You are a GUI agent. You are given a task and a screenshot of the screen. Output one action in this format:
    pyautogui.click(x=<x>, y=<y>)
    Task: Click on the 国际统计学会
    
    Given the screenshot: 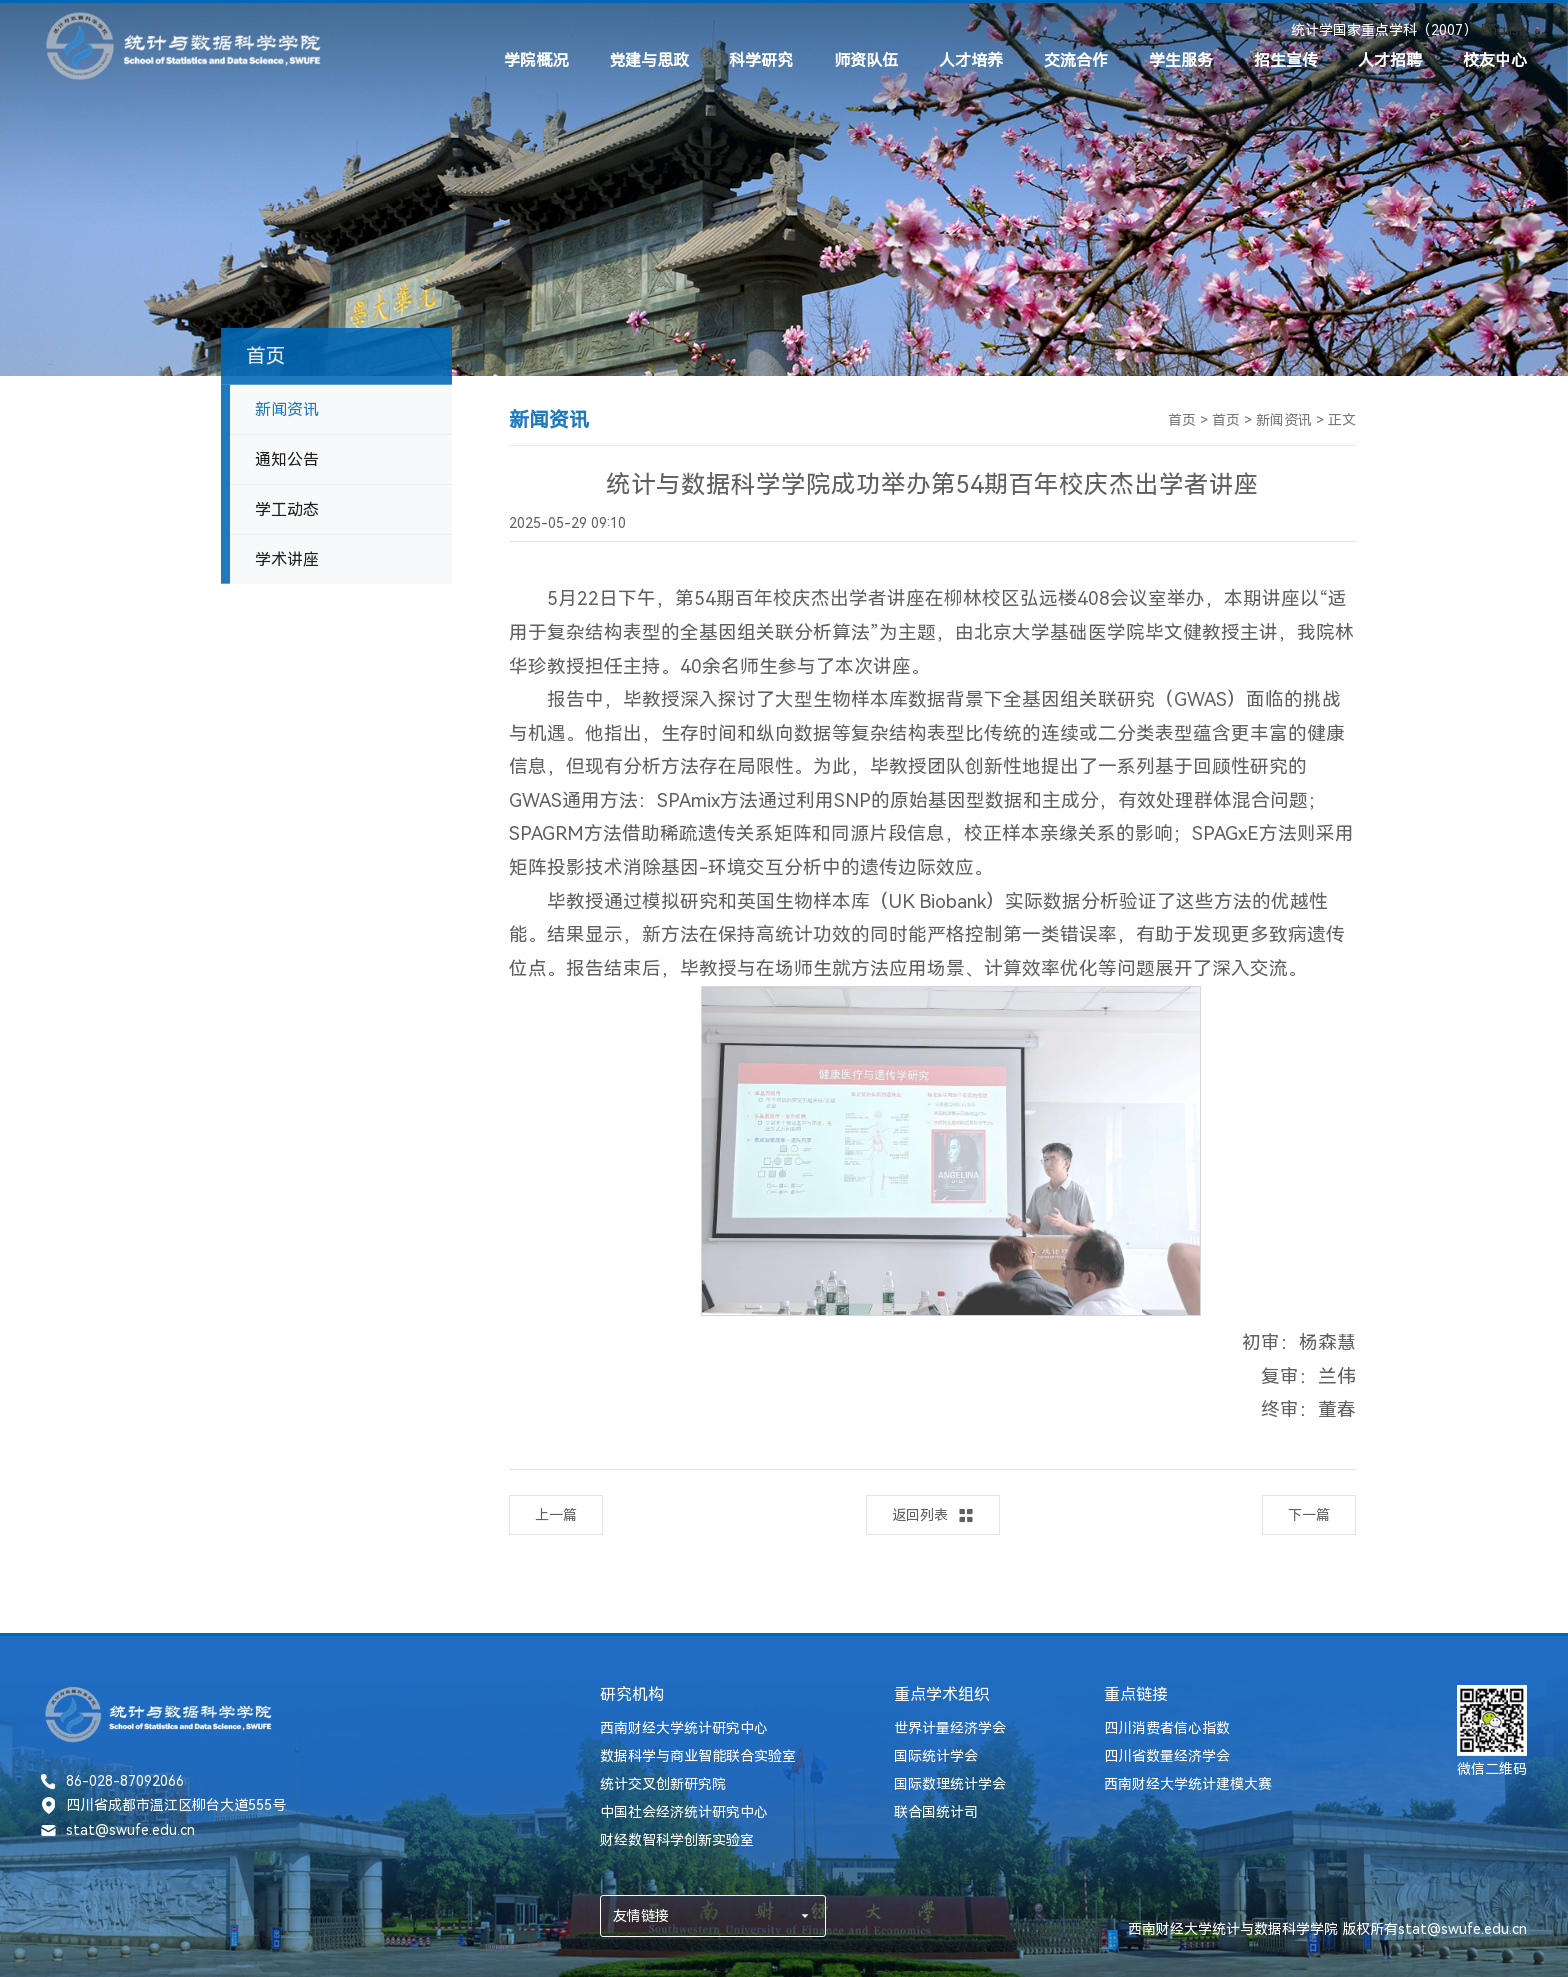 What is the action you would take?
    pyautogui.click(x=936, y=1756)
    